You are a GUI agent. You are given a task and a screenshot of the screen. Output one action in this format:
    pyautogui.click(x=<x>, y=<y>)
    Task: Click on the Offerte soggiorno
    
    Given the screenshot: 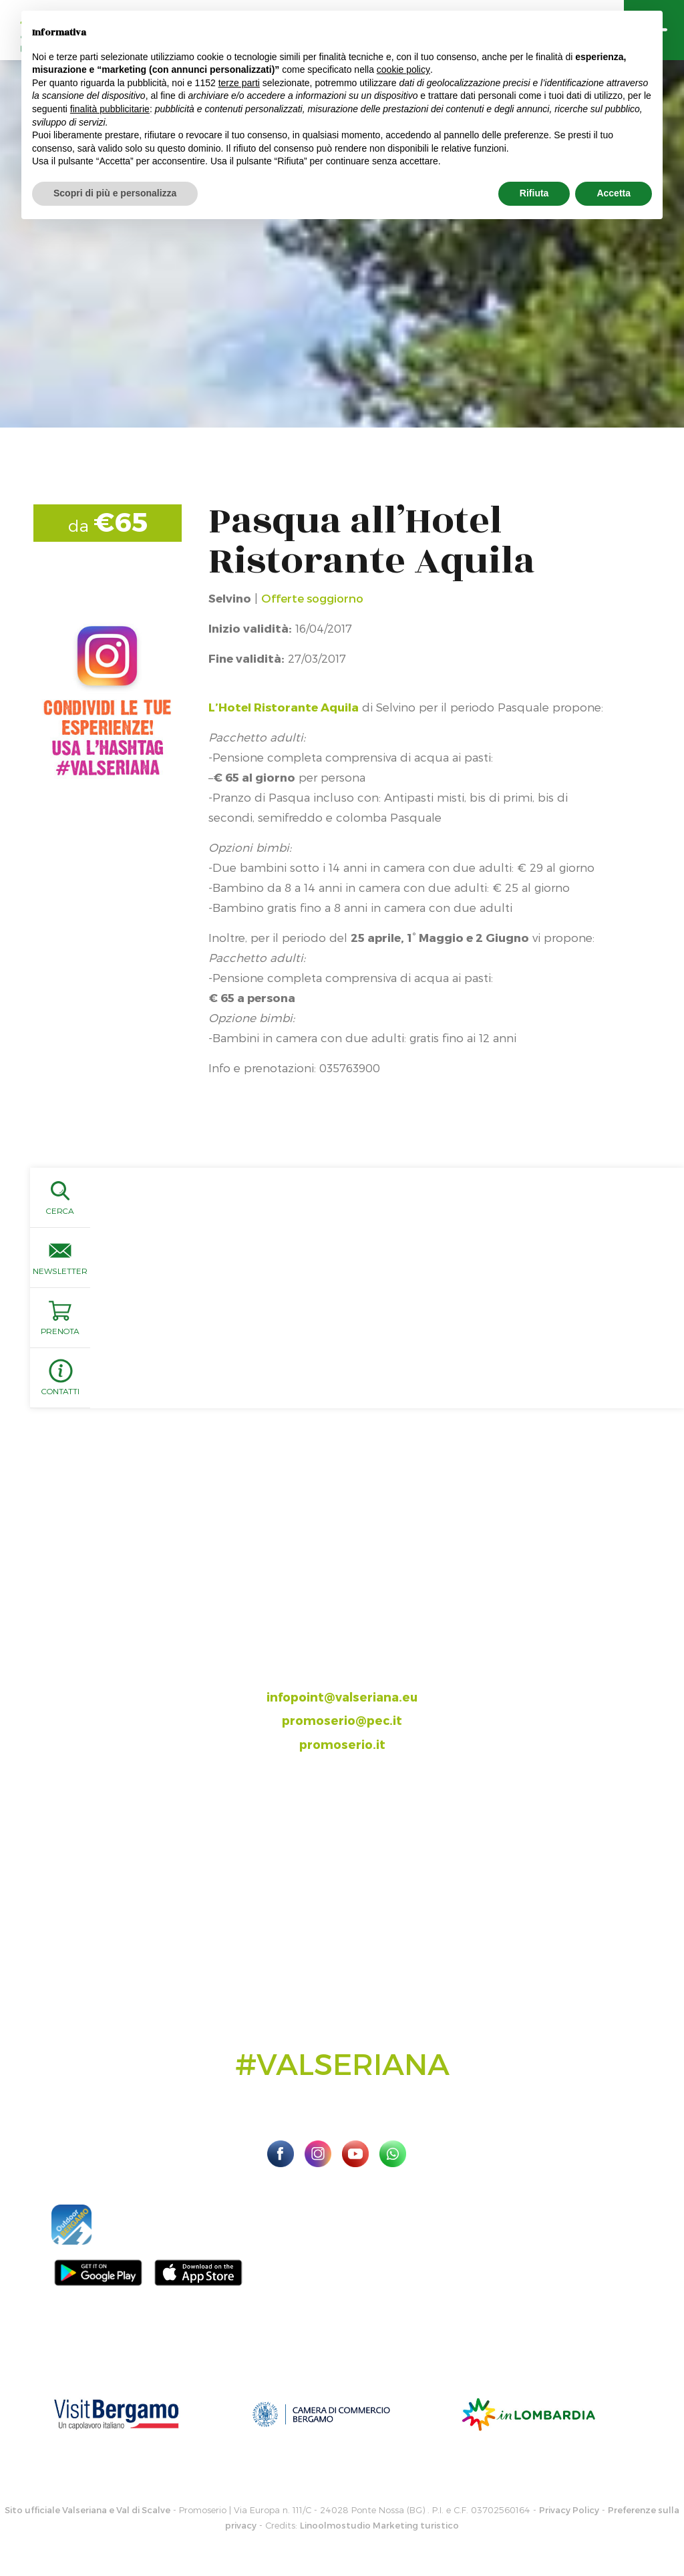 What is the action you would take?
    pyautogui.click(x=312, y=598)
    